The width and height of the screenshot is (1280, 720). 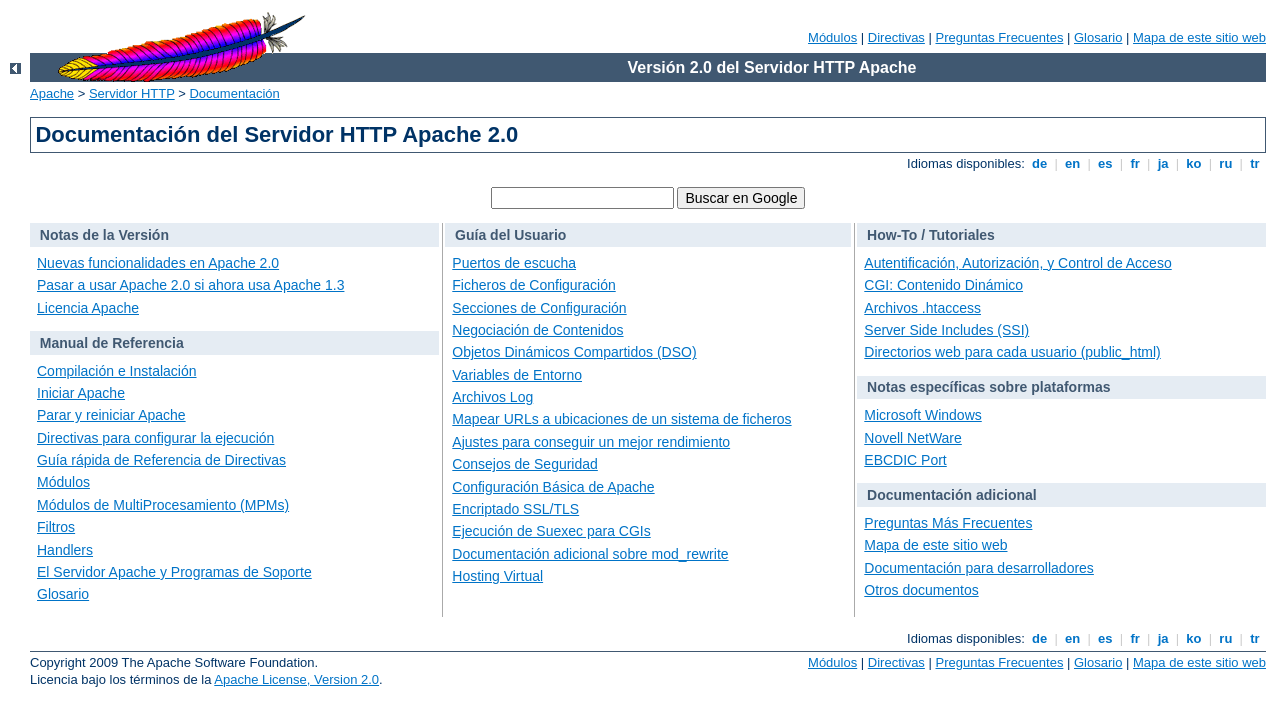 I want to click on Compilación e Instalación, so click(x=117, y=371).